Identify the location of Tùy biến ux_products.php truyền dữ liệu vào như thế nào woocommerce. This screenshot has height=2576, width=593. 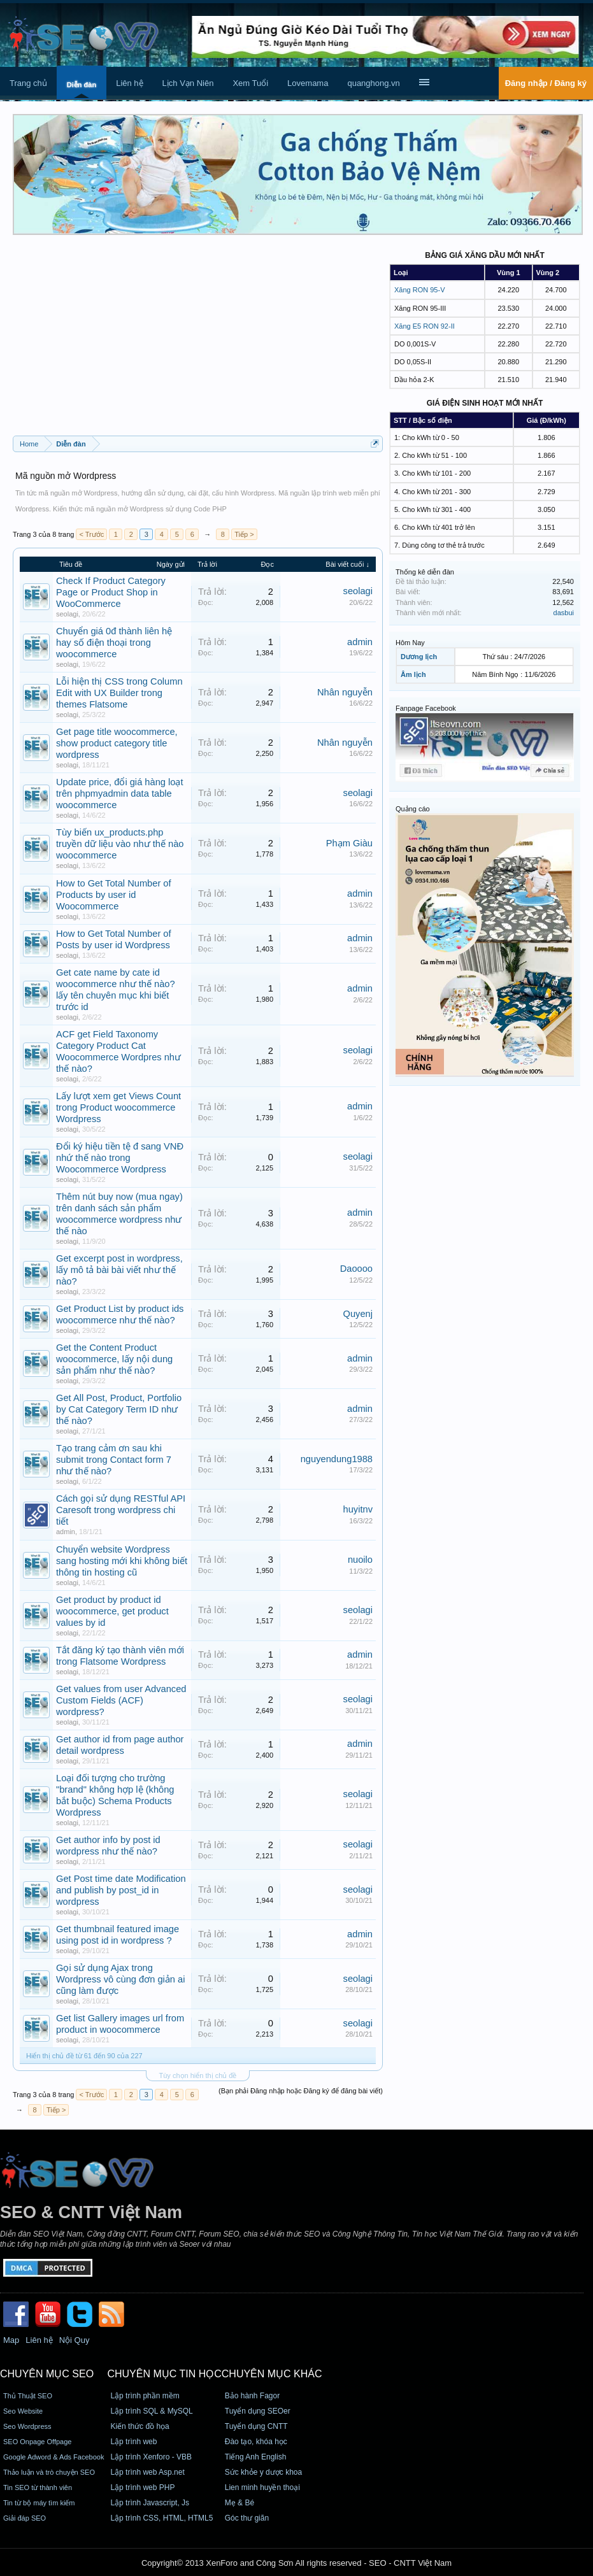
(119, 843).